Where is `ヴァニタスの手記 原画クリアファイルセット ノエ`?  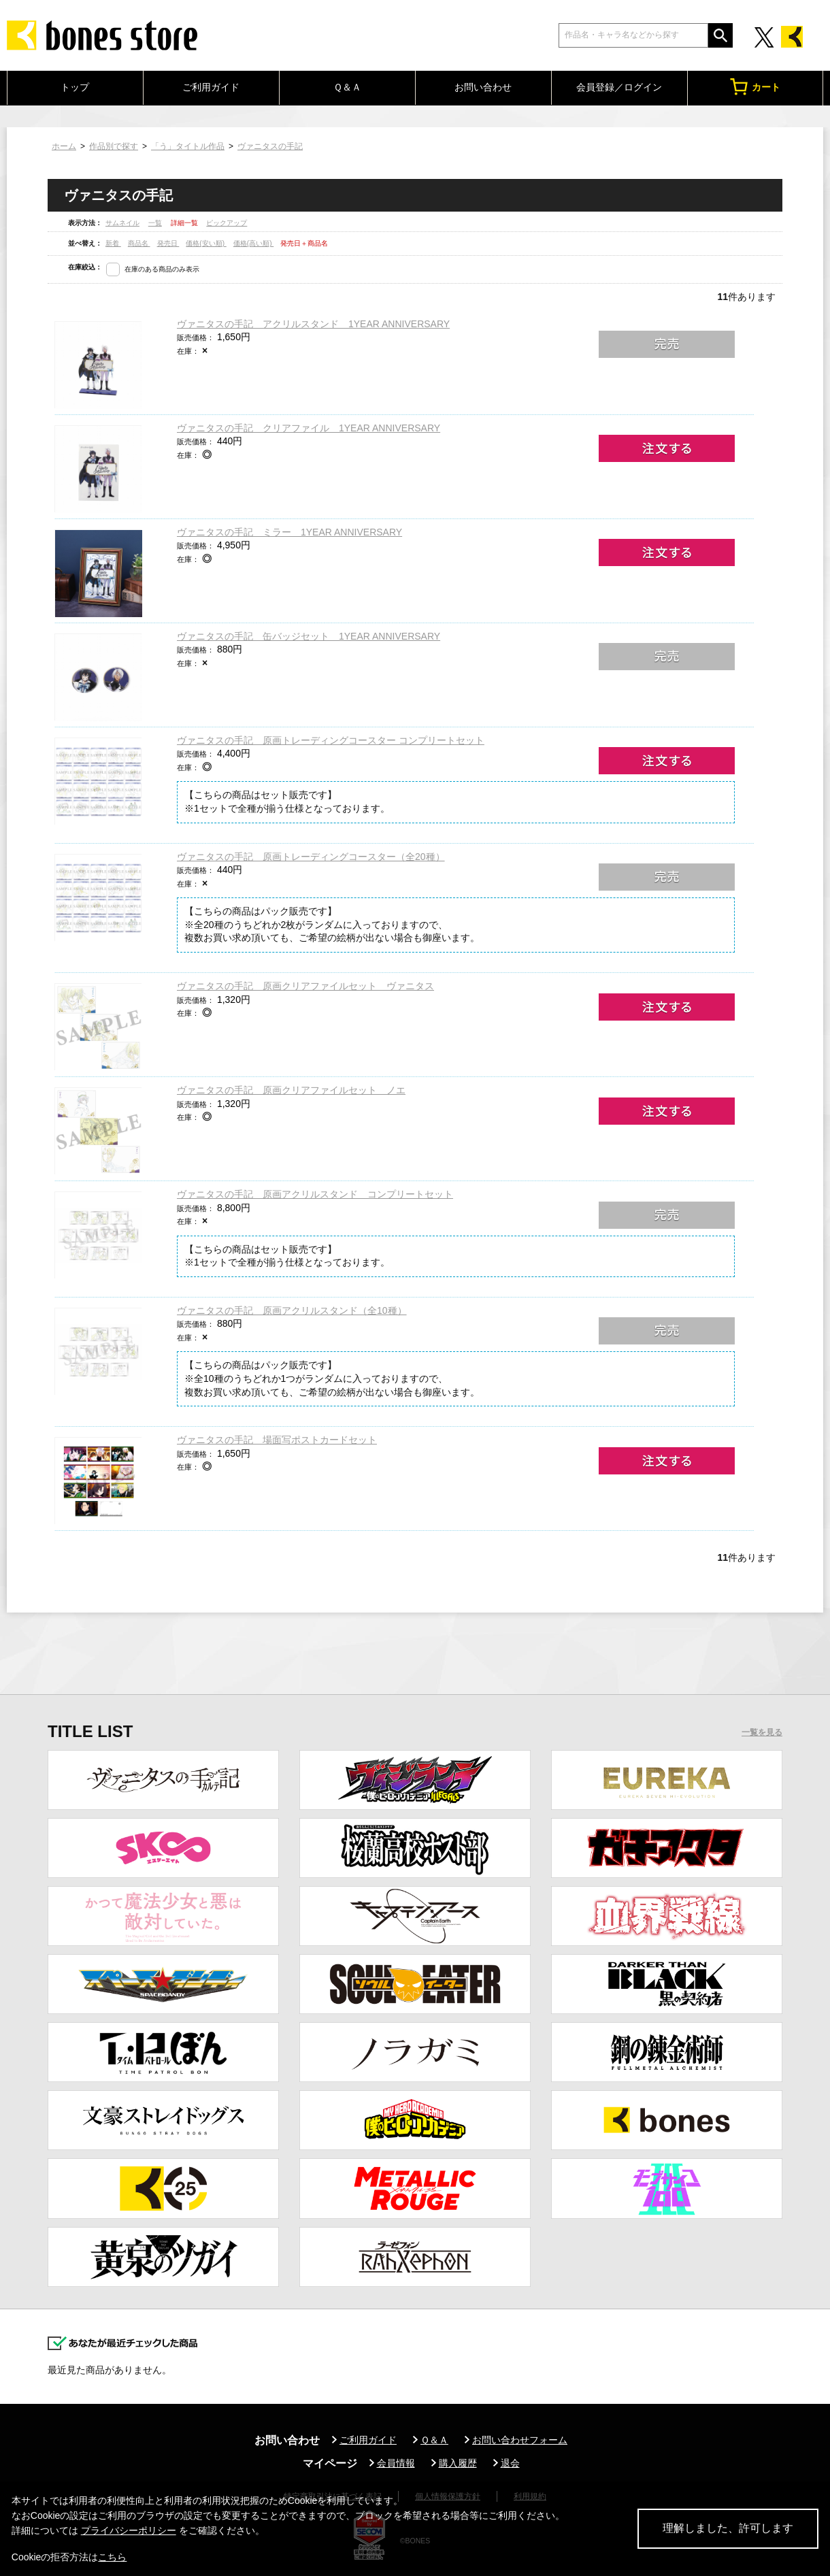 ヴァニタスの手記 原画クリアファイルセット ノエ is located at coordinates (291, 1090).